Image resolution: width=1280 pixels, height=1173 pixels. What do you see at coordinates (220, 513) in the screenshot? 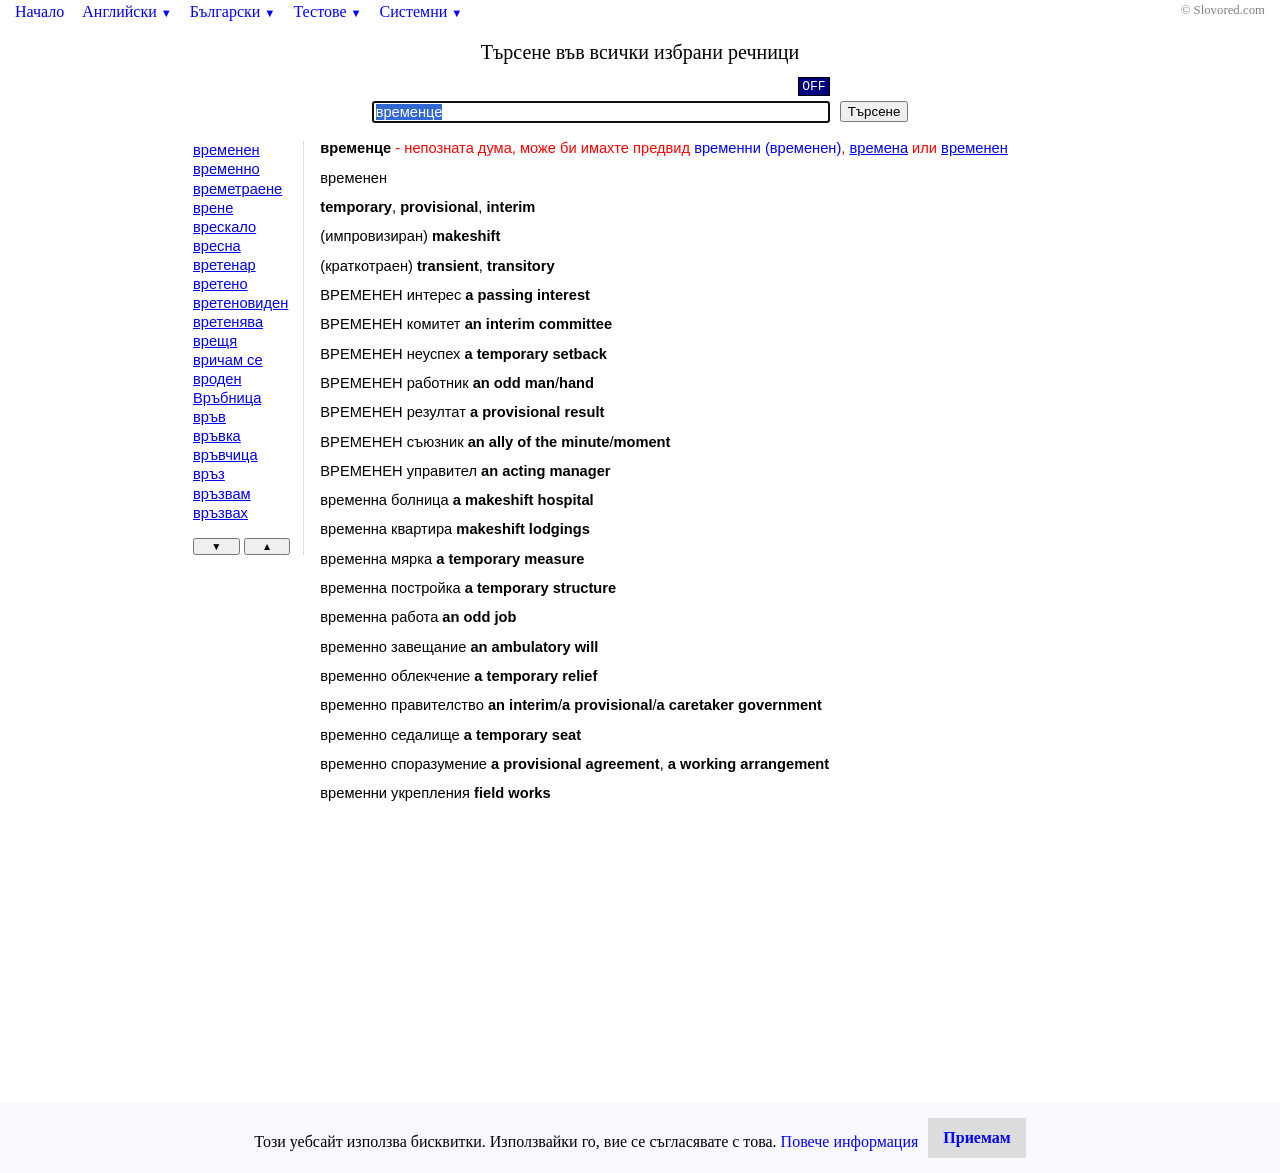
I see `връзвах` at bounding box center [220, 513].